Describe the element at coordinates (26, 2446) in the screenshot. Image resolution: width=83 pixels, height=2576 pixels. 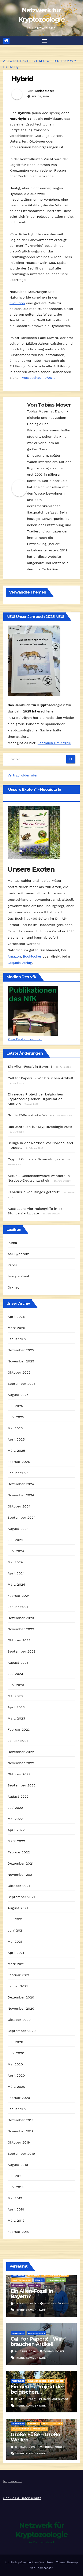
I see `19. März 2026` at that location.